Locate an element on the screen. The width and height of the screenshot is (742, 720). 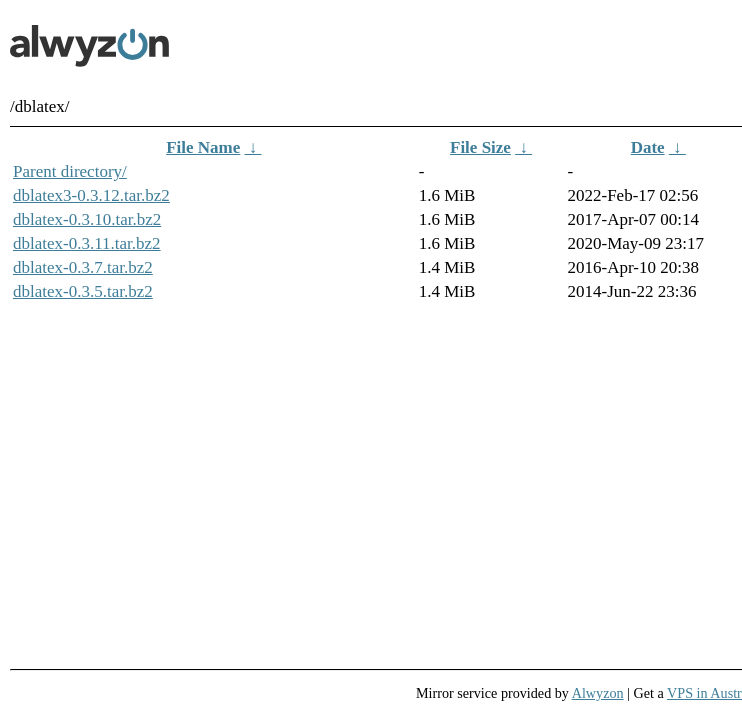
dblatex-0.3.7.tar.bz2 is located at coordinates (83, 267).